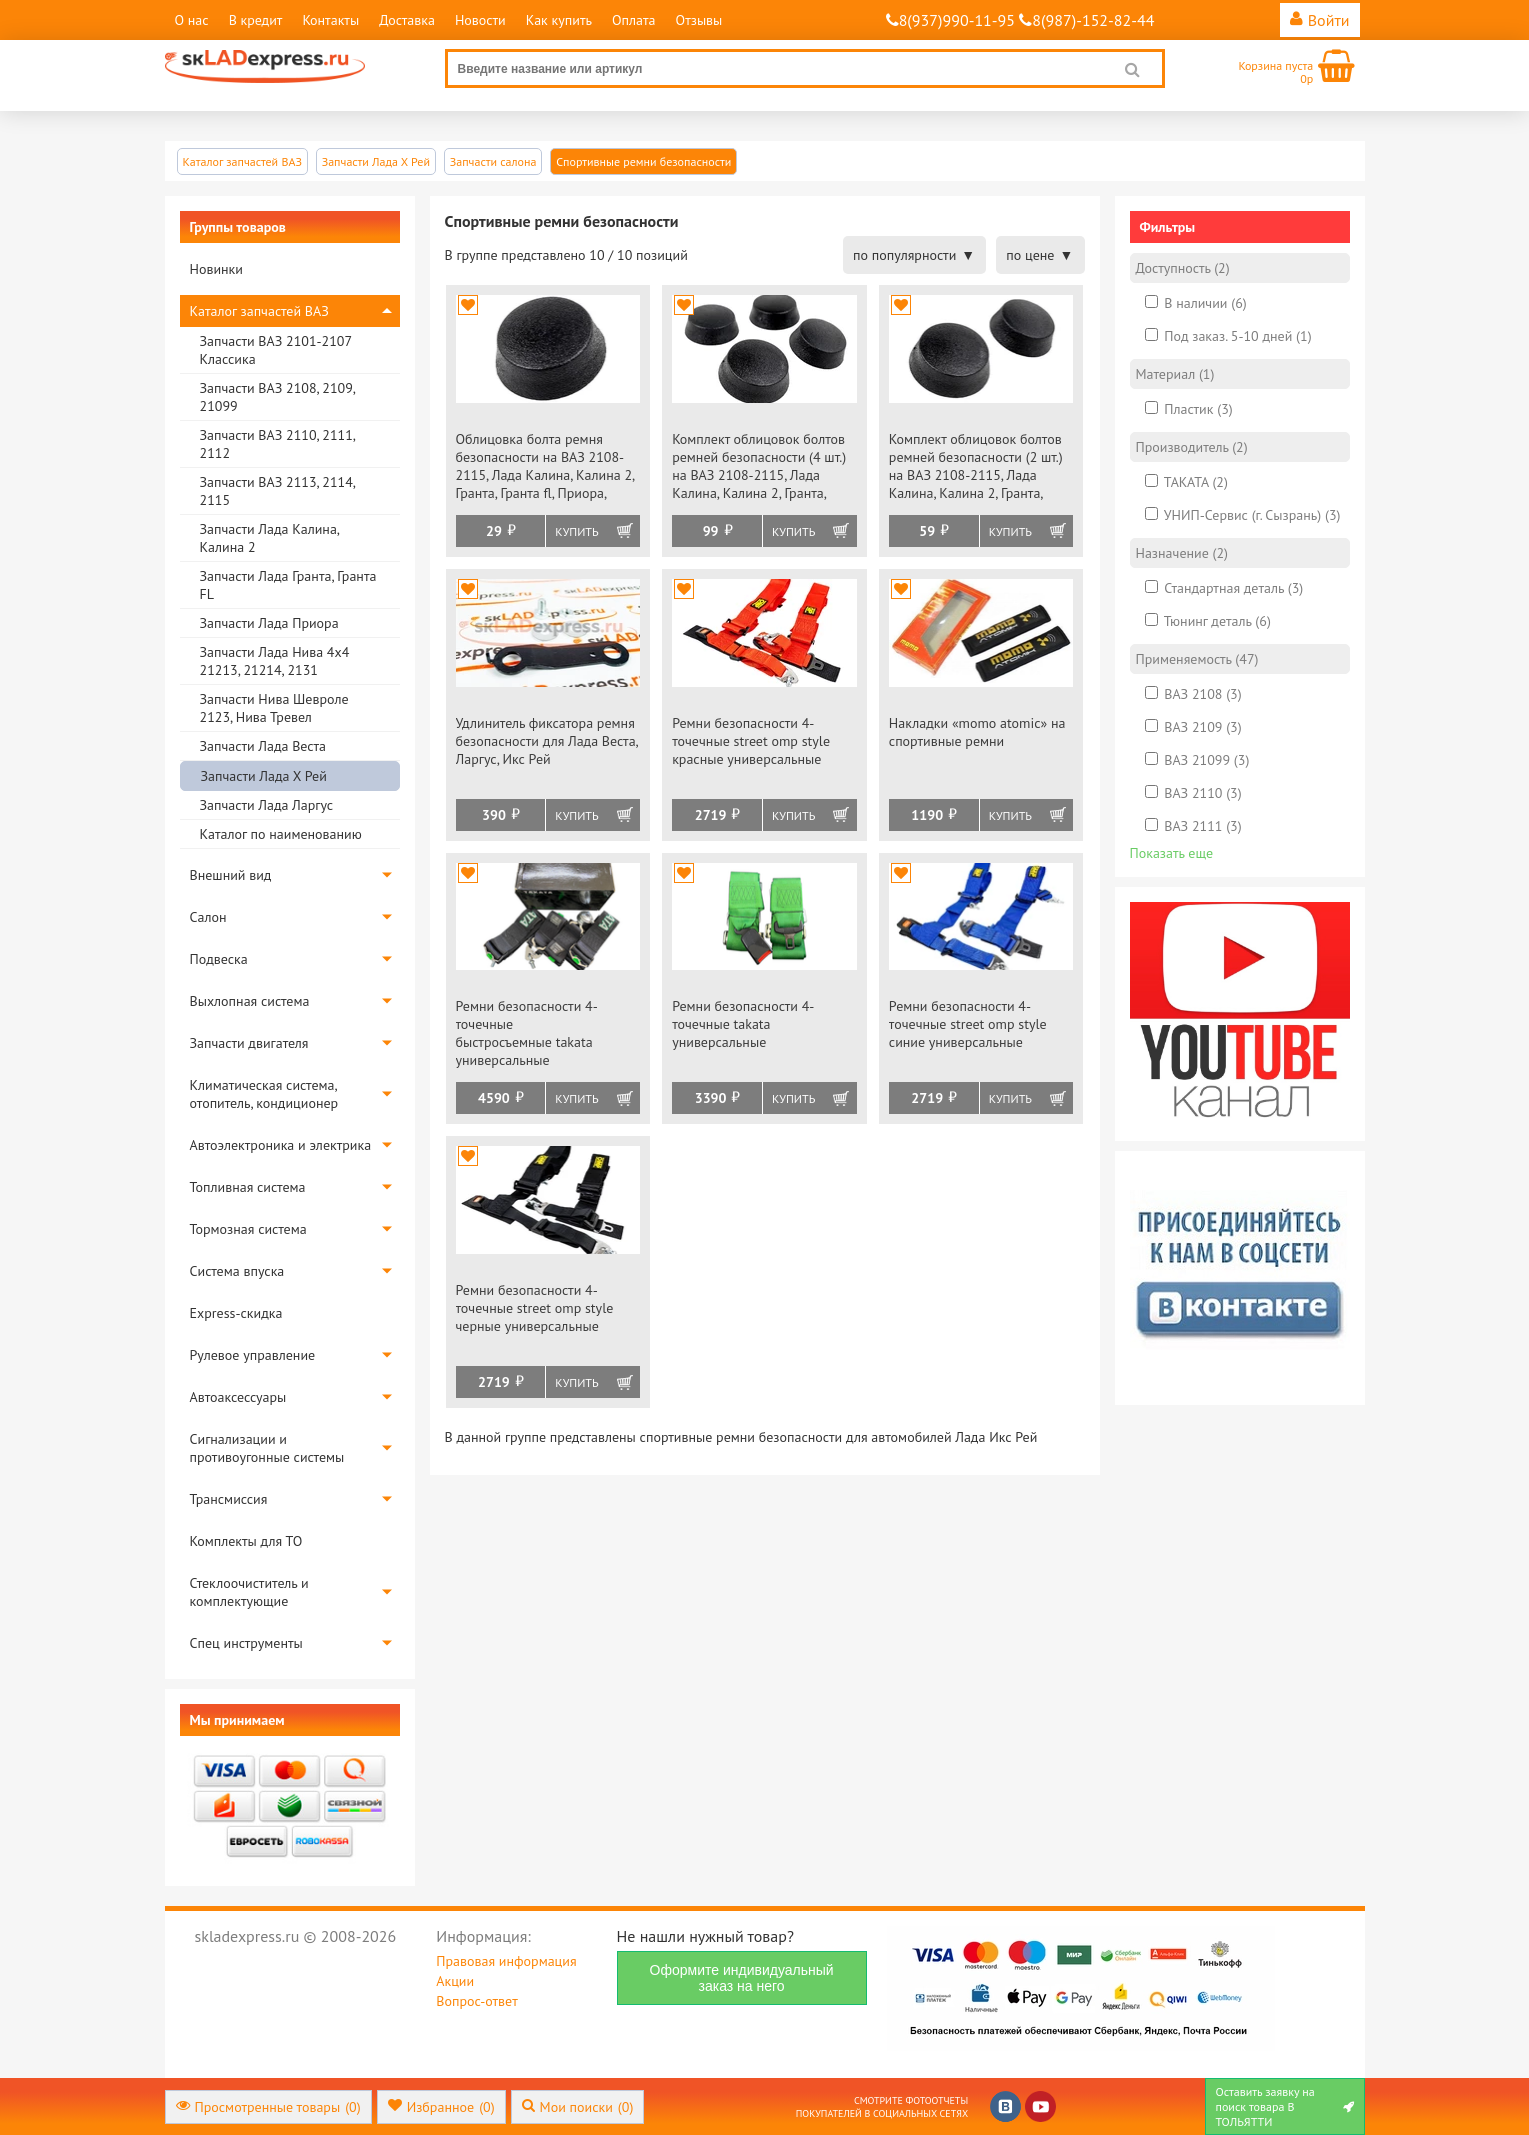  I want to click on Новости, so click(480, 20).